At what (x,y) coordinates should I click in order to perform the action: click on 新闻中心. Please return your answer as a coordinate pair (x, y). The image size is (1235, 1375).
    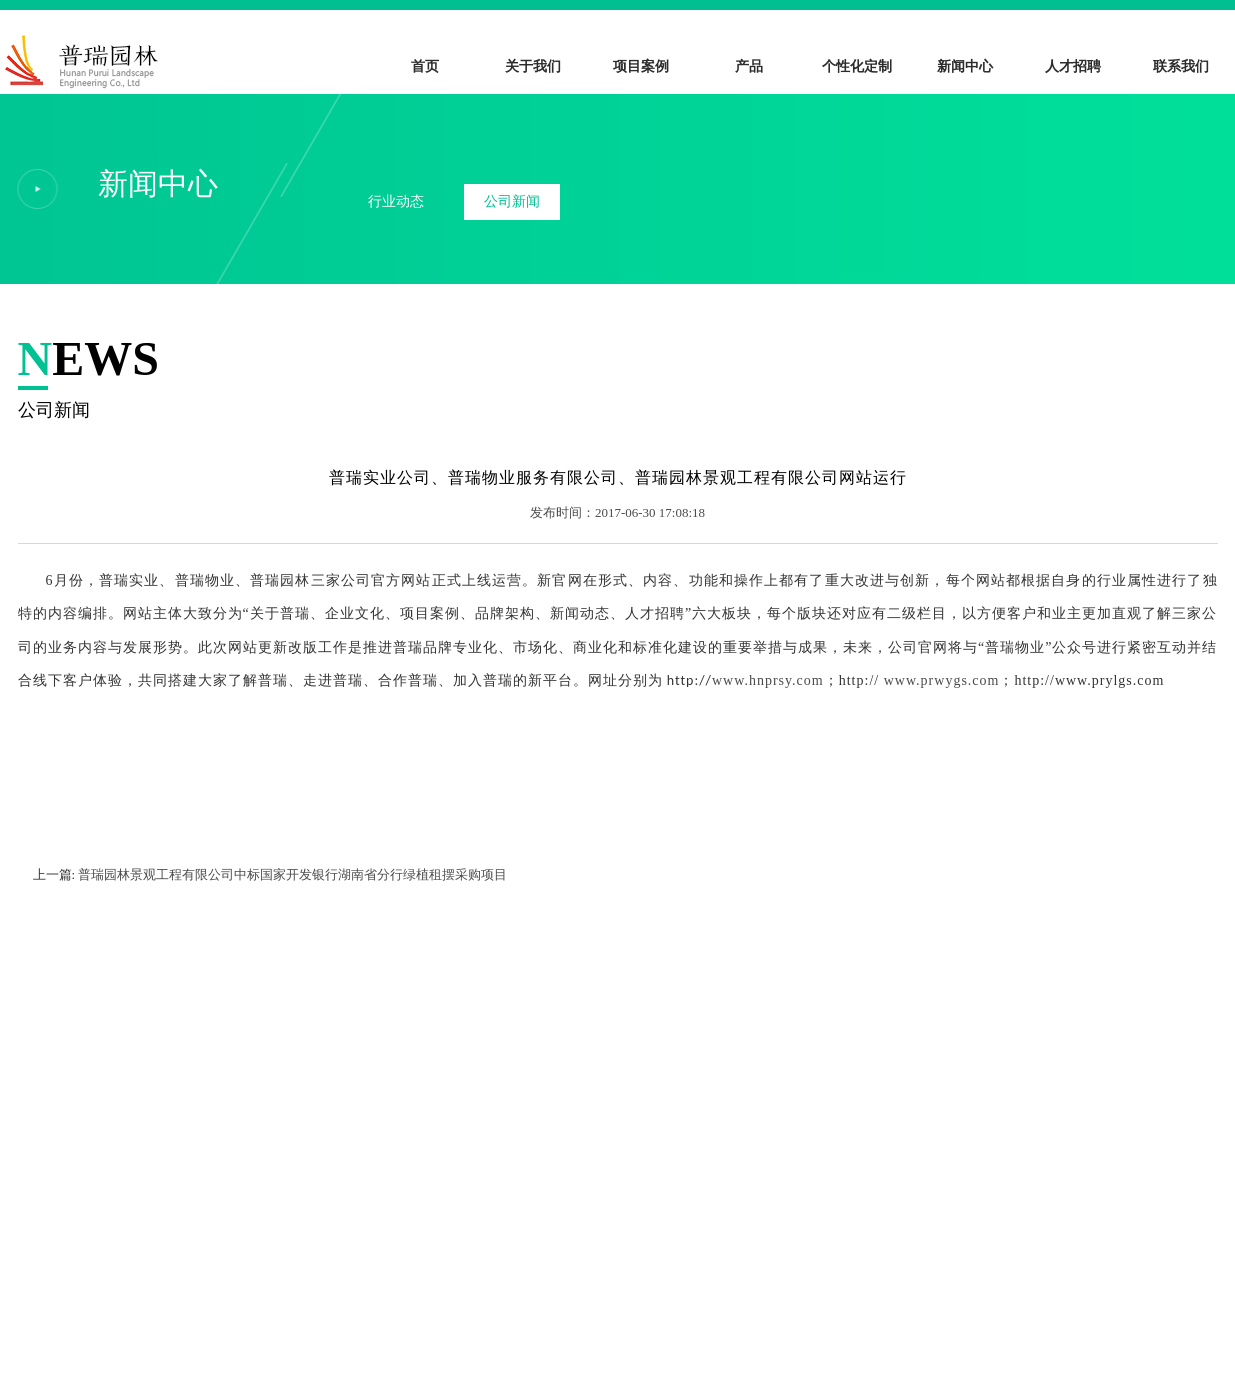
    Looking at the image, I should click on (965, 66).